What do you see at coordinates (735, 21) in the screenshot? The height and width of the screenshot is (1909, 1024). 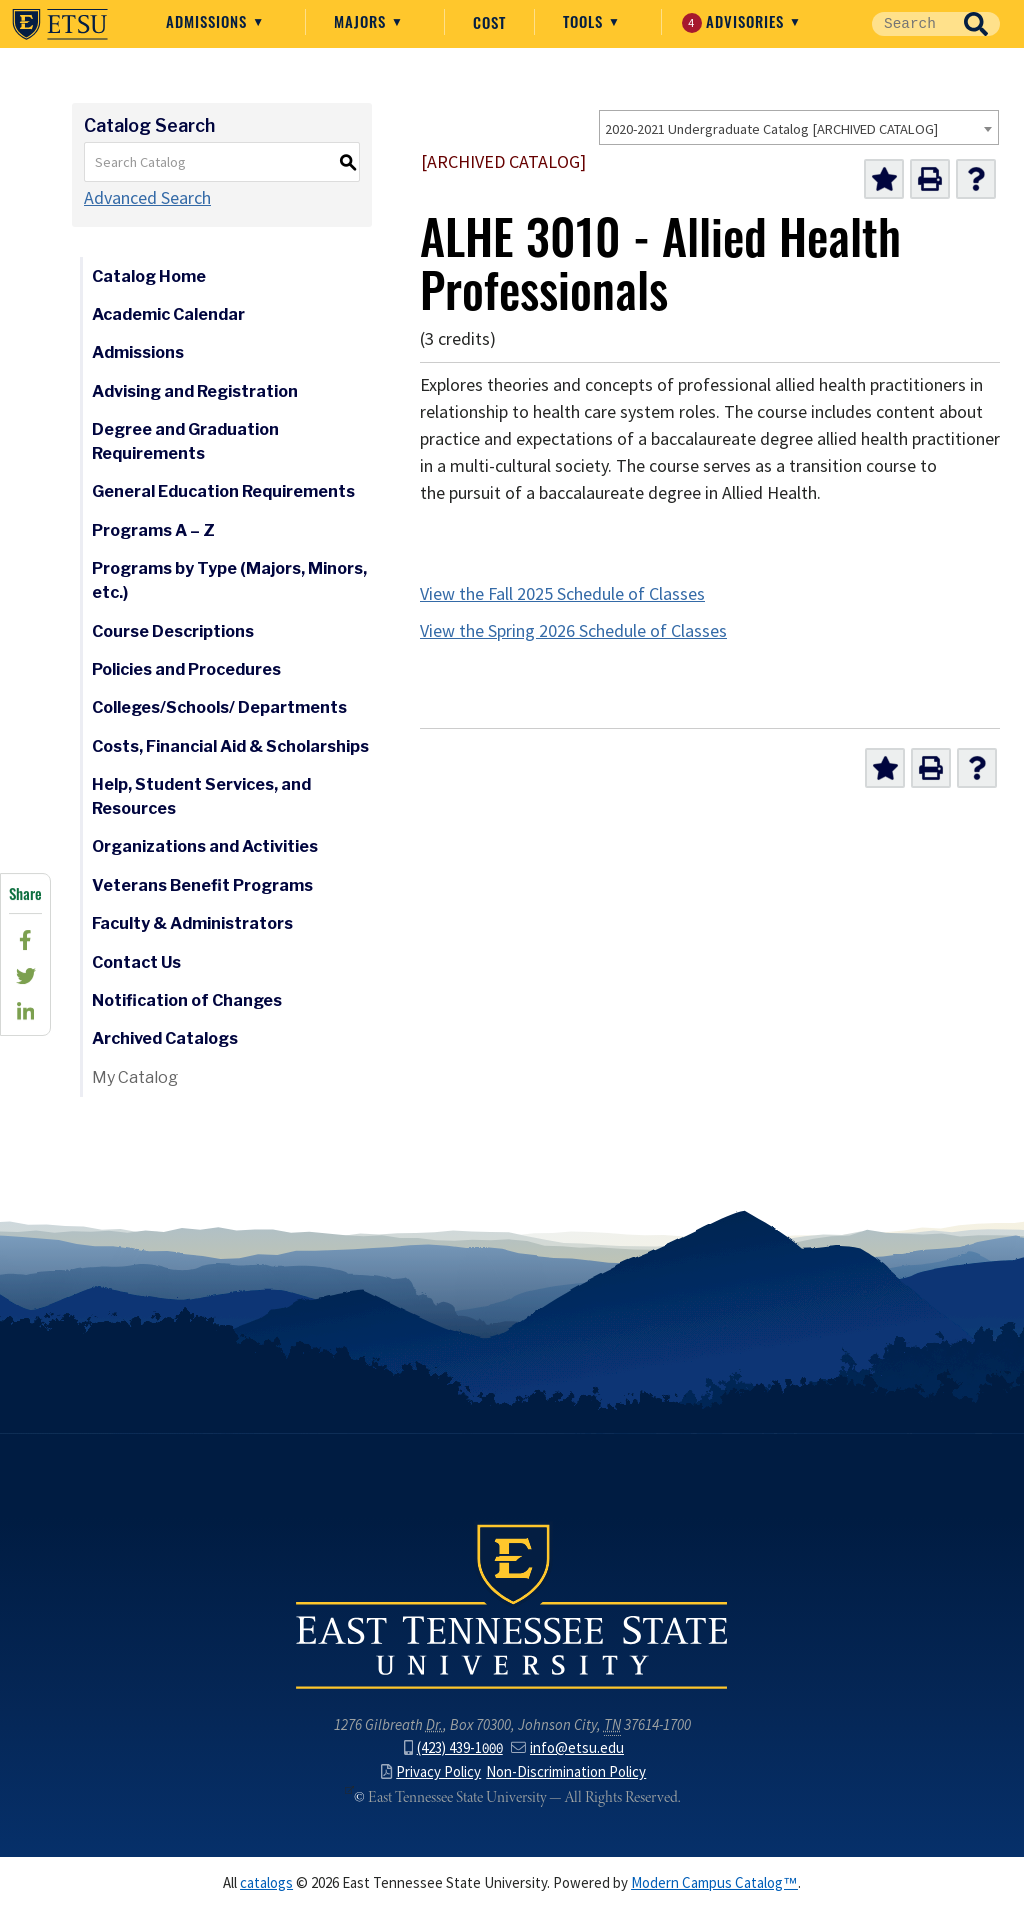 I see `Advisories` at bounding box center [735, 21].